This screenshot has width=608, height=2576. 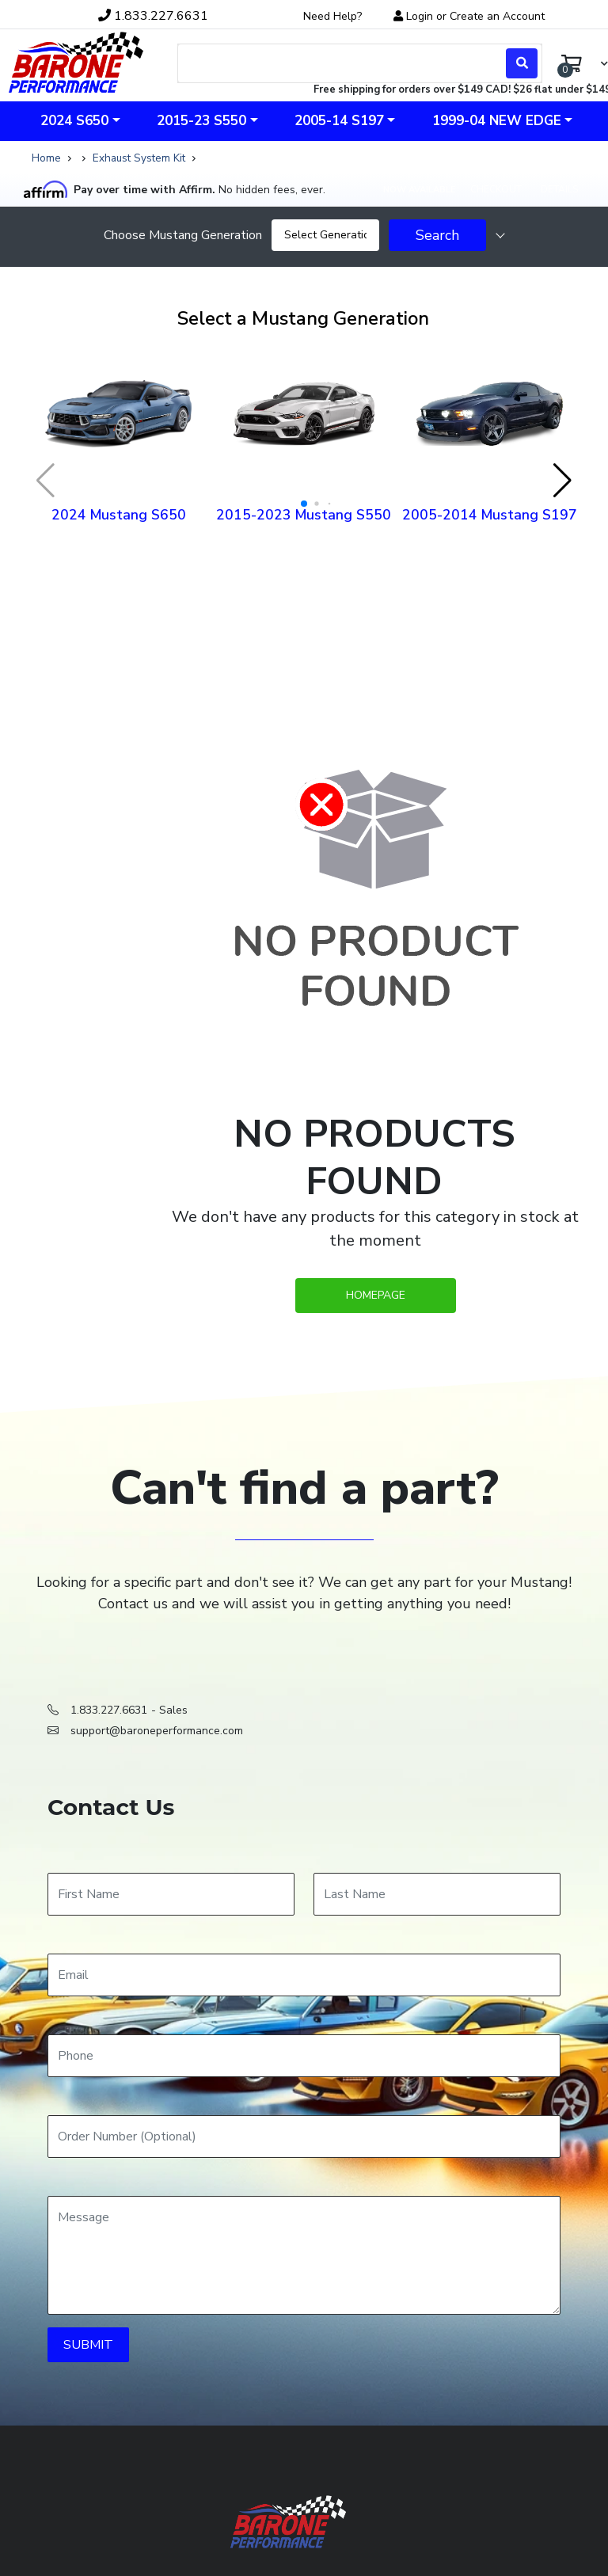 What do you see at coordinates (437, 1894) in the screenshot?
I see `[Last Name]` at bounding box center [437, 1894].